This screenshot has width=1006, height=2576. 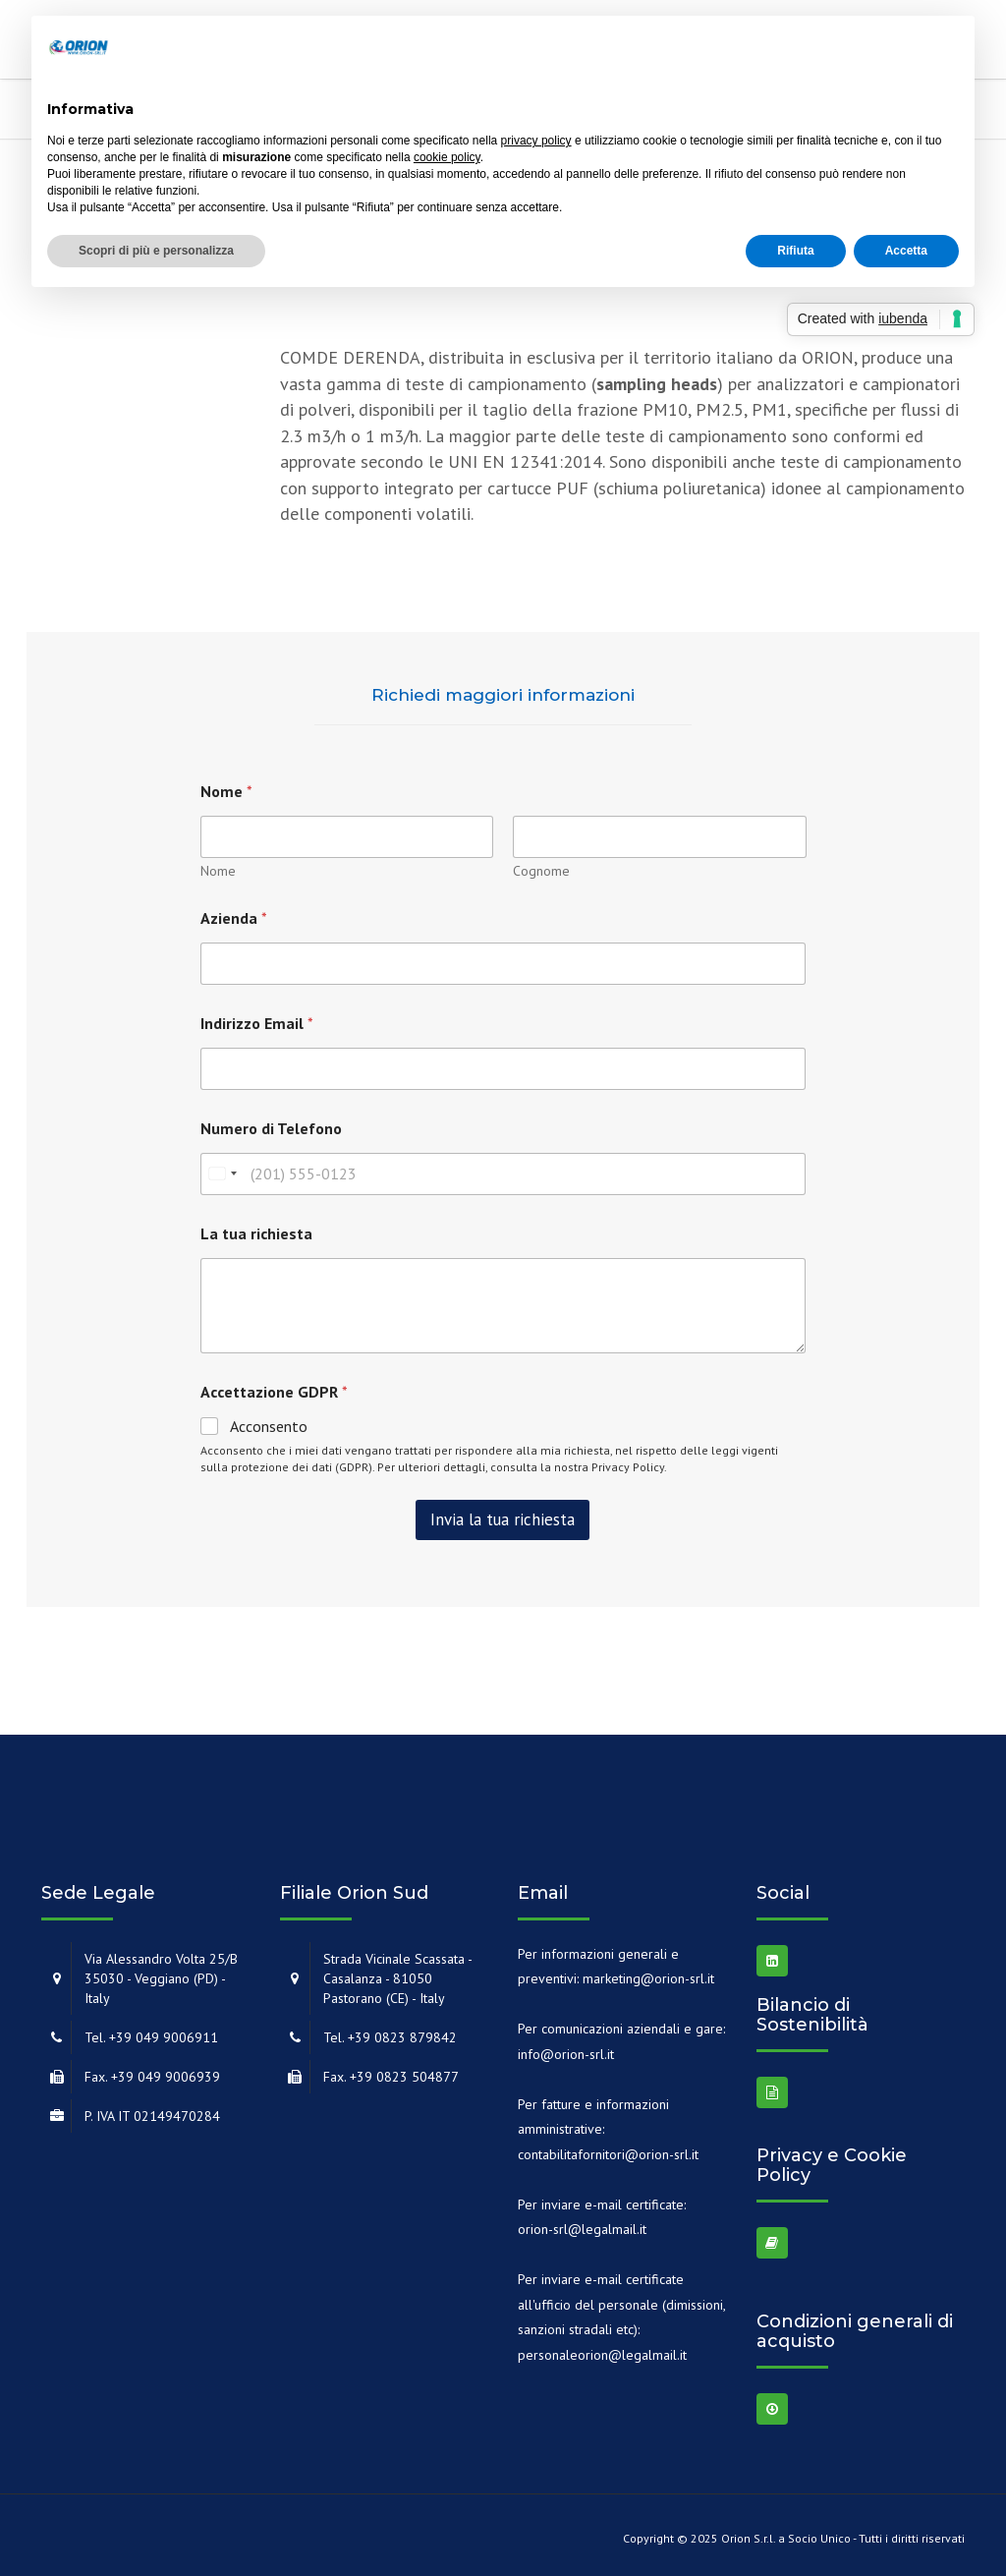 I want to click on Nome, so click(x=218, y=871).